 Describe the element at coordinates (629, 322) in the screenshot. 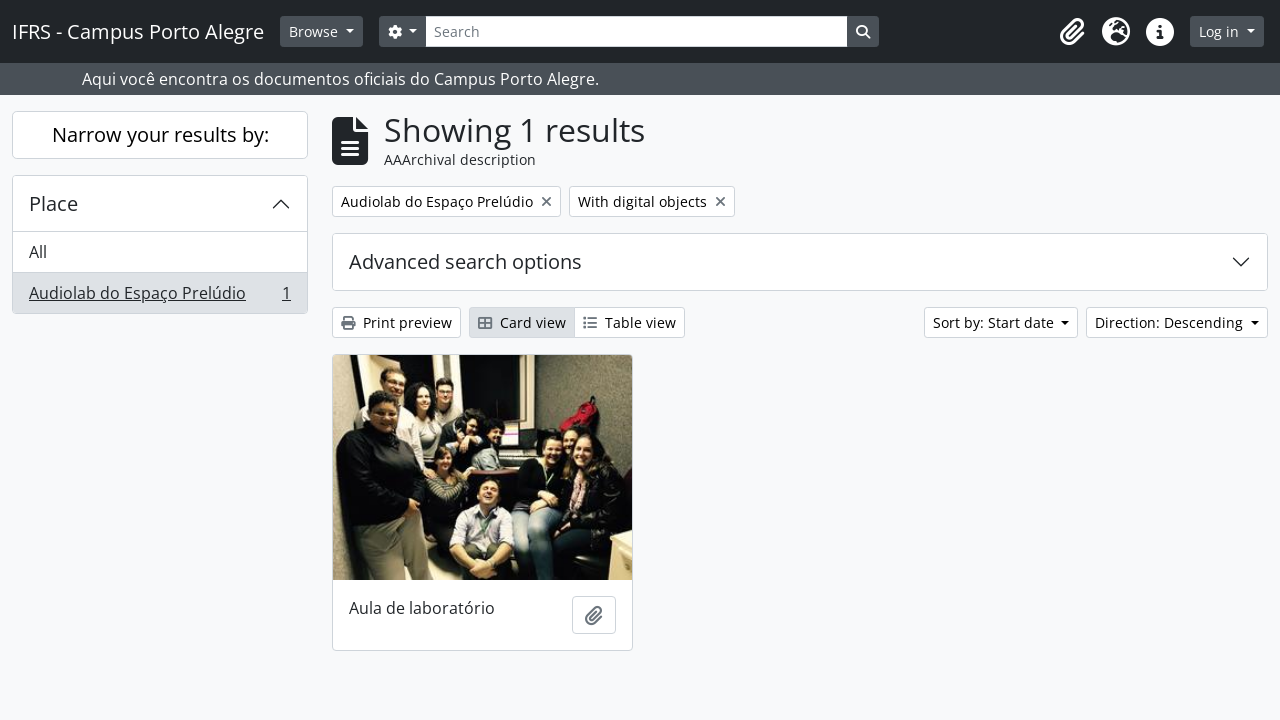

I see `Table view` at that location.